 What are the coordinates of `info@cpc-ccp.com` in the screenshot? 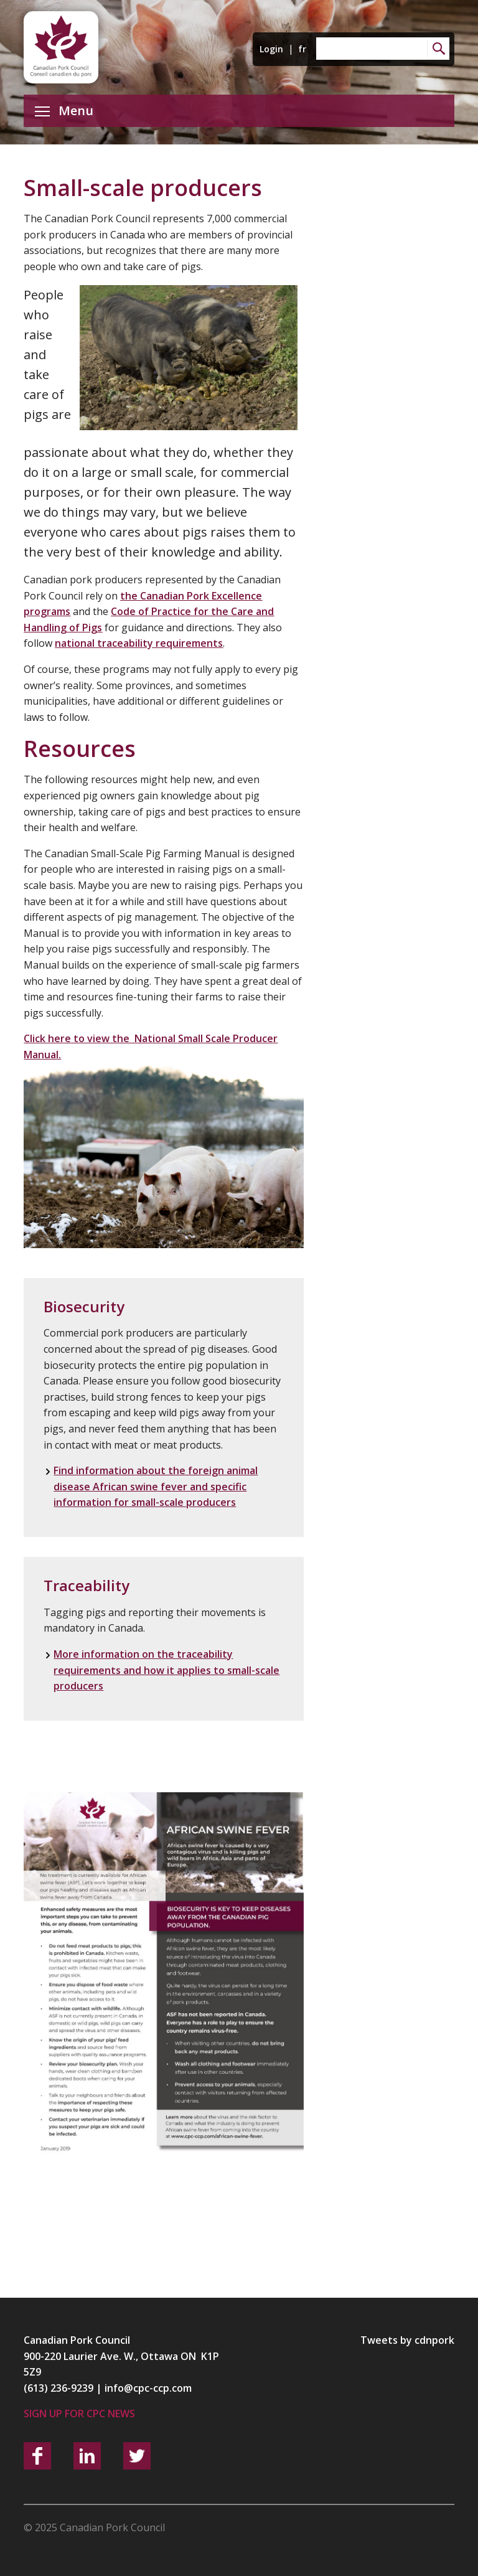 It's located at (148, 2388).